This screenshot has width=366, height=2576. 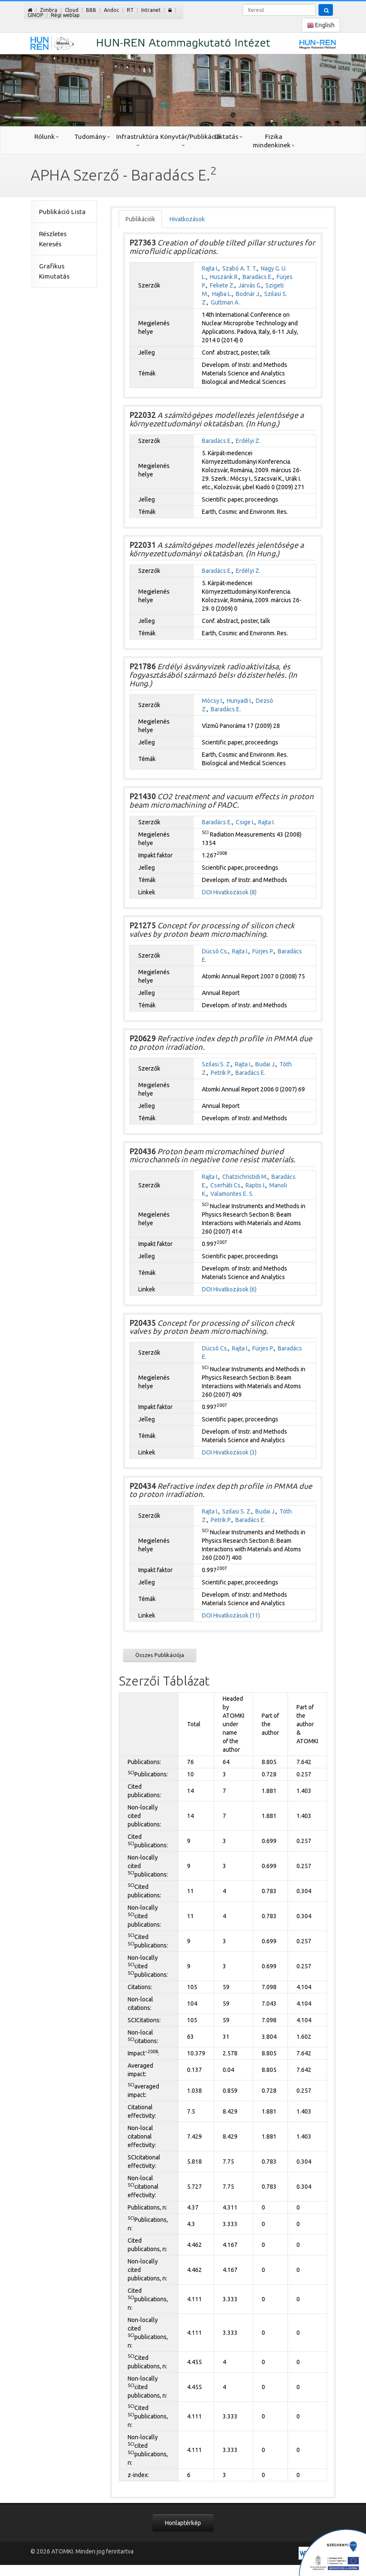 What do you see at coordinates (111, 10) in the screenshot?
I see `Andoc` at bounding box center [111, 10].